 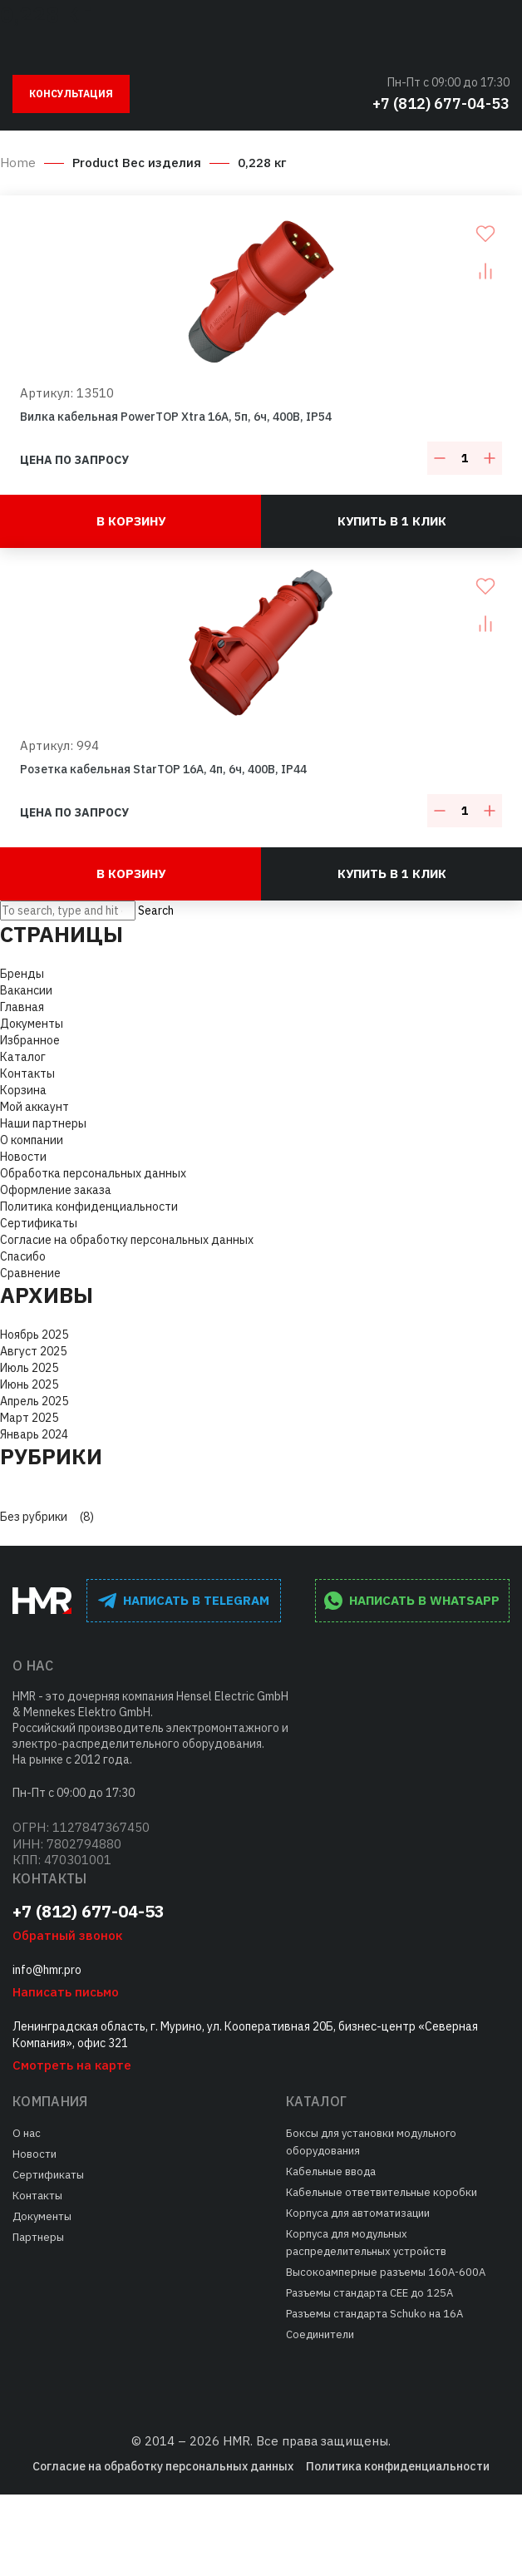 What do you see at coordinates (23, 1056) in the screenshot?
I see `Каталог` at bounding box center [23, 1056].